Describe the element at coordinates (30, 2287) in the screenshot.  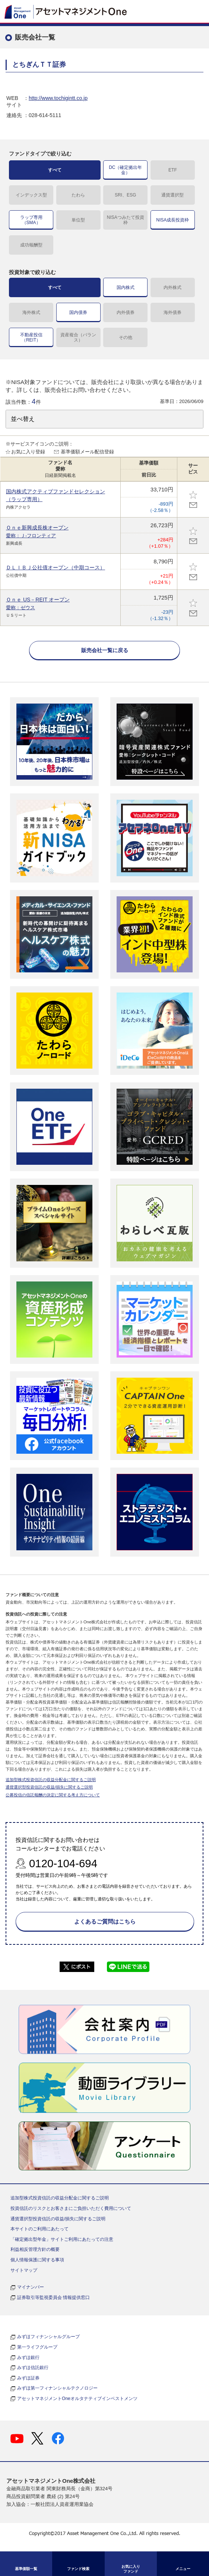
I see `マイナンバー` at that location.